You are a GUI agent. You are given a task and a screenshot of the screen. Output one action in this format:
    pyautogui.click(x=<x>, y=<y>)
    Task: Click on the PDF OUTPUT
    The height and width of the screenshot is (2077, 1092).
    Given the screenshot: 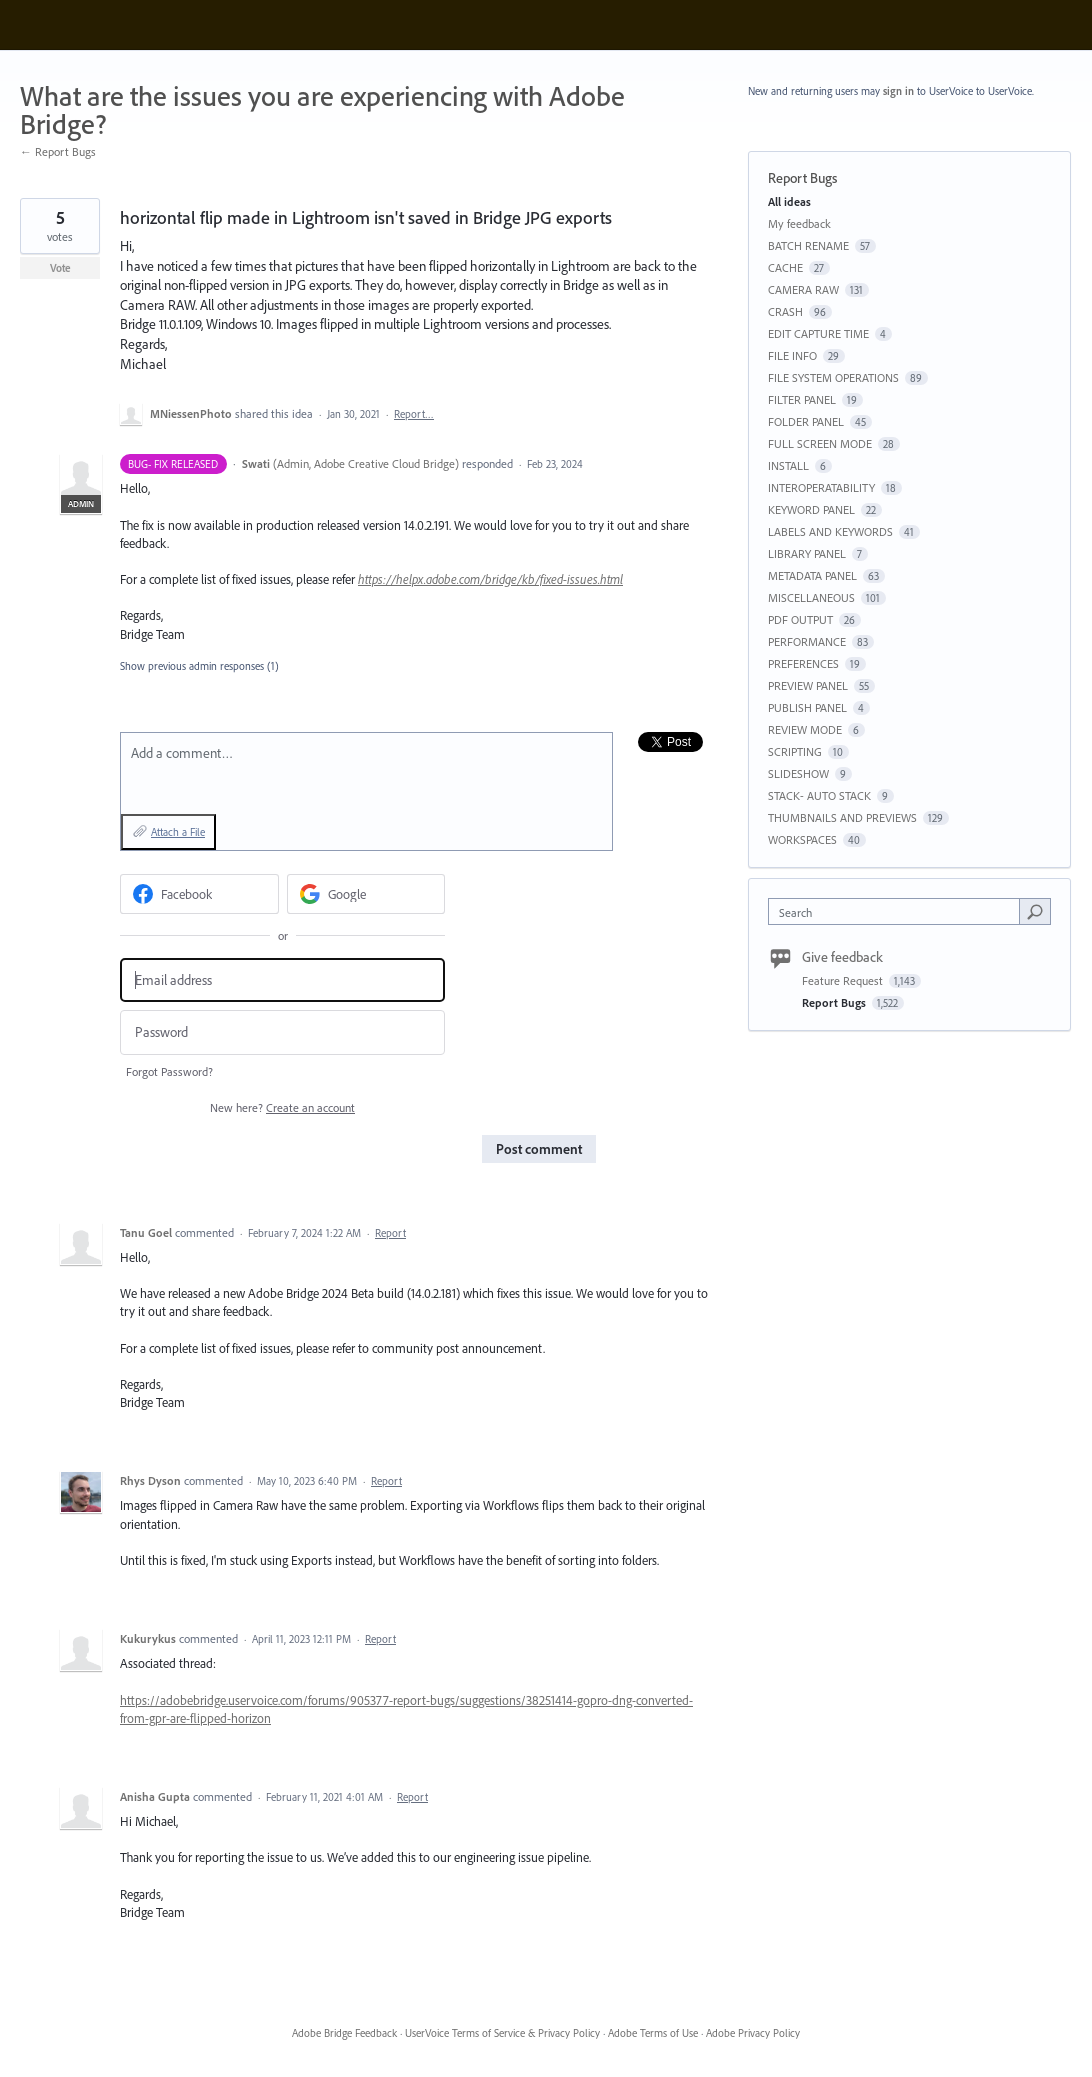 What is the action you would take?
    pyautogui.click(x=800, y=619)
    